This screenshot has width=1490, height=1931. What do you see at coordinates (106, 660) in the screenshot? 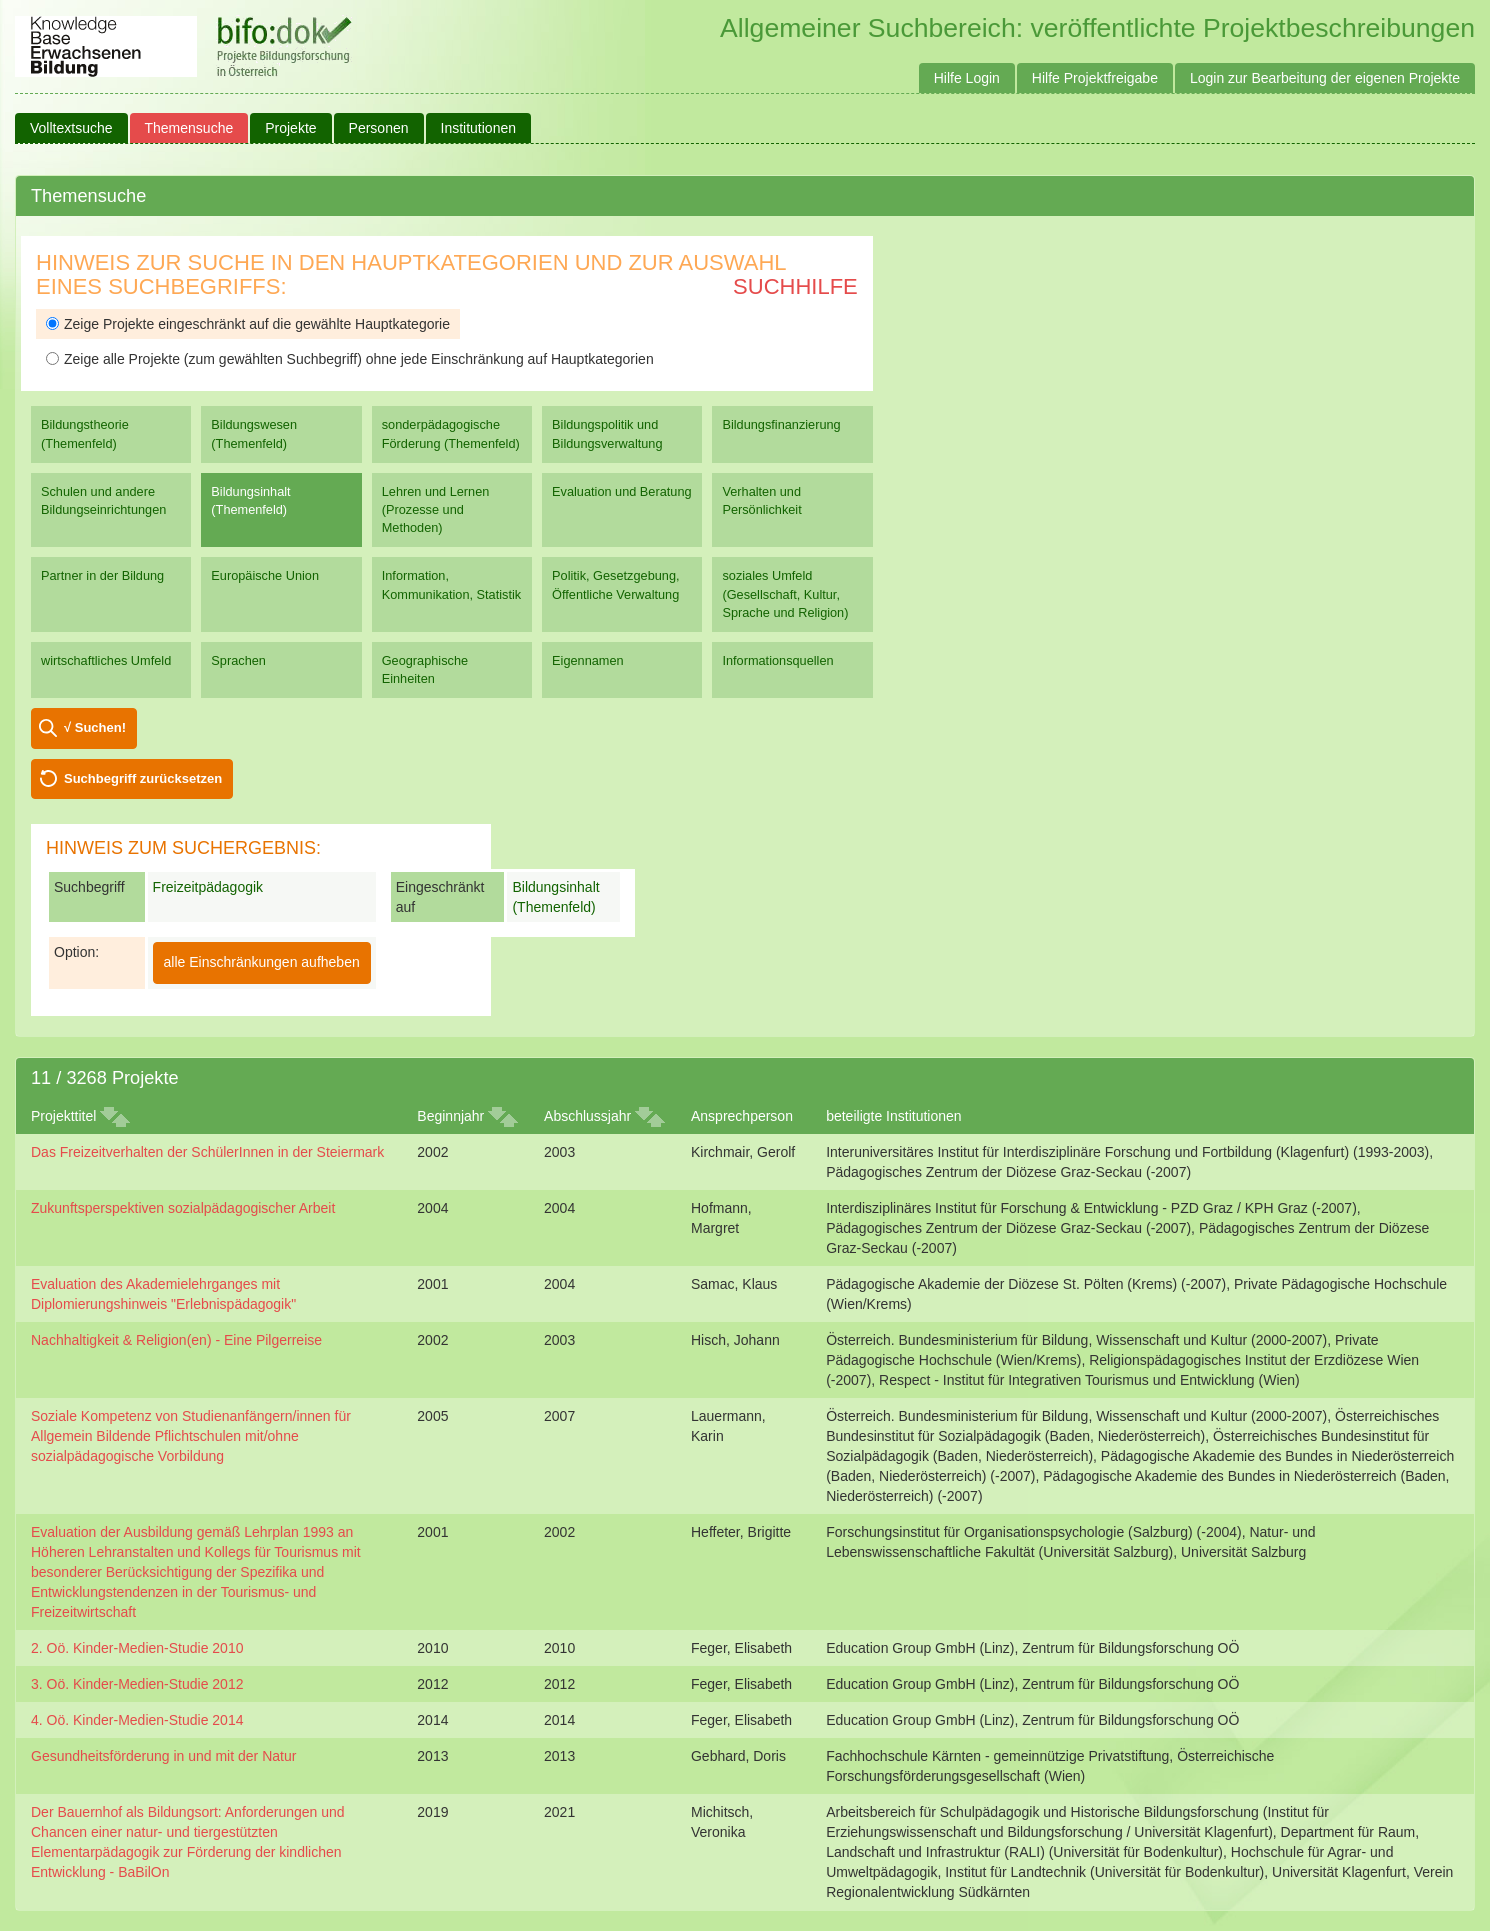
I see `wirtschaftliches Umfeld` at bounding box center [106, 660].